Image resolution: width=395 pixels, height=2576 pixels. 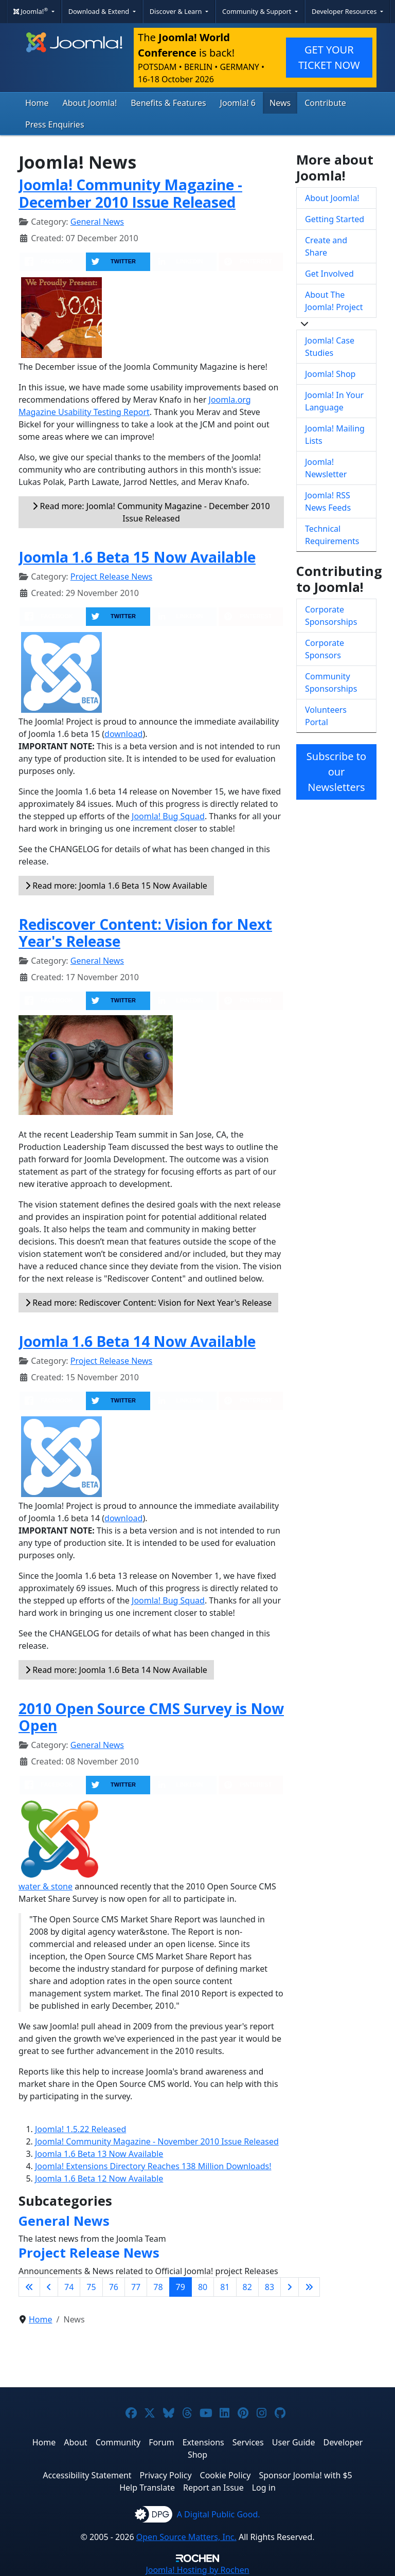 I want to click on 2010 Open Source CMS Survey is Now Open, so click(x=151, y=1717).